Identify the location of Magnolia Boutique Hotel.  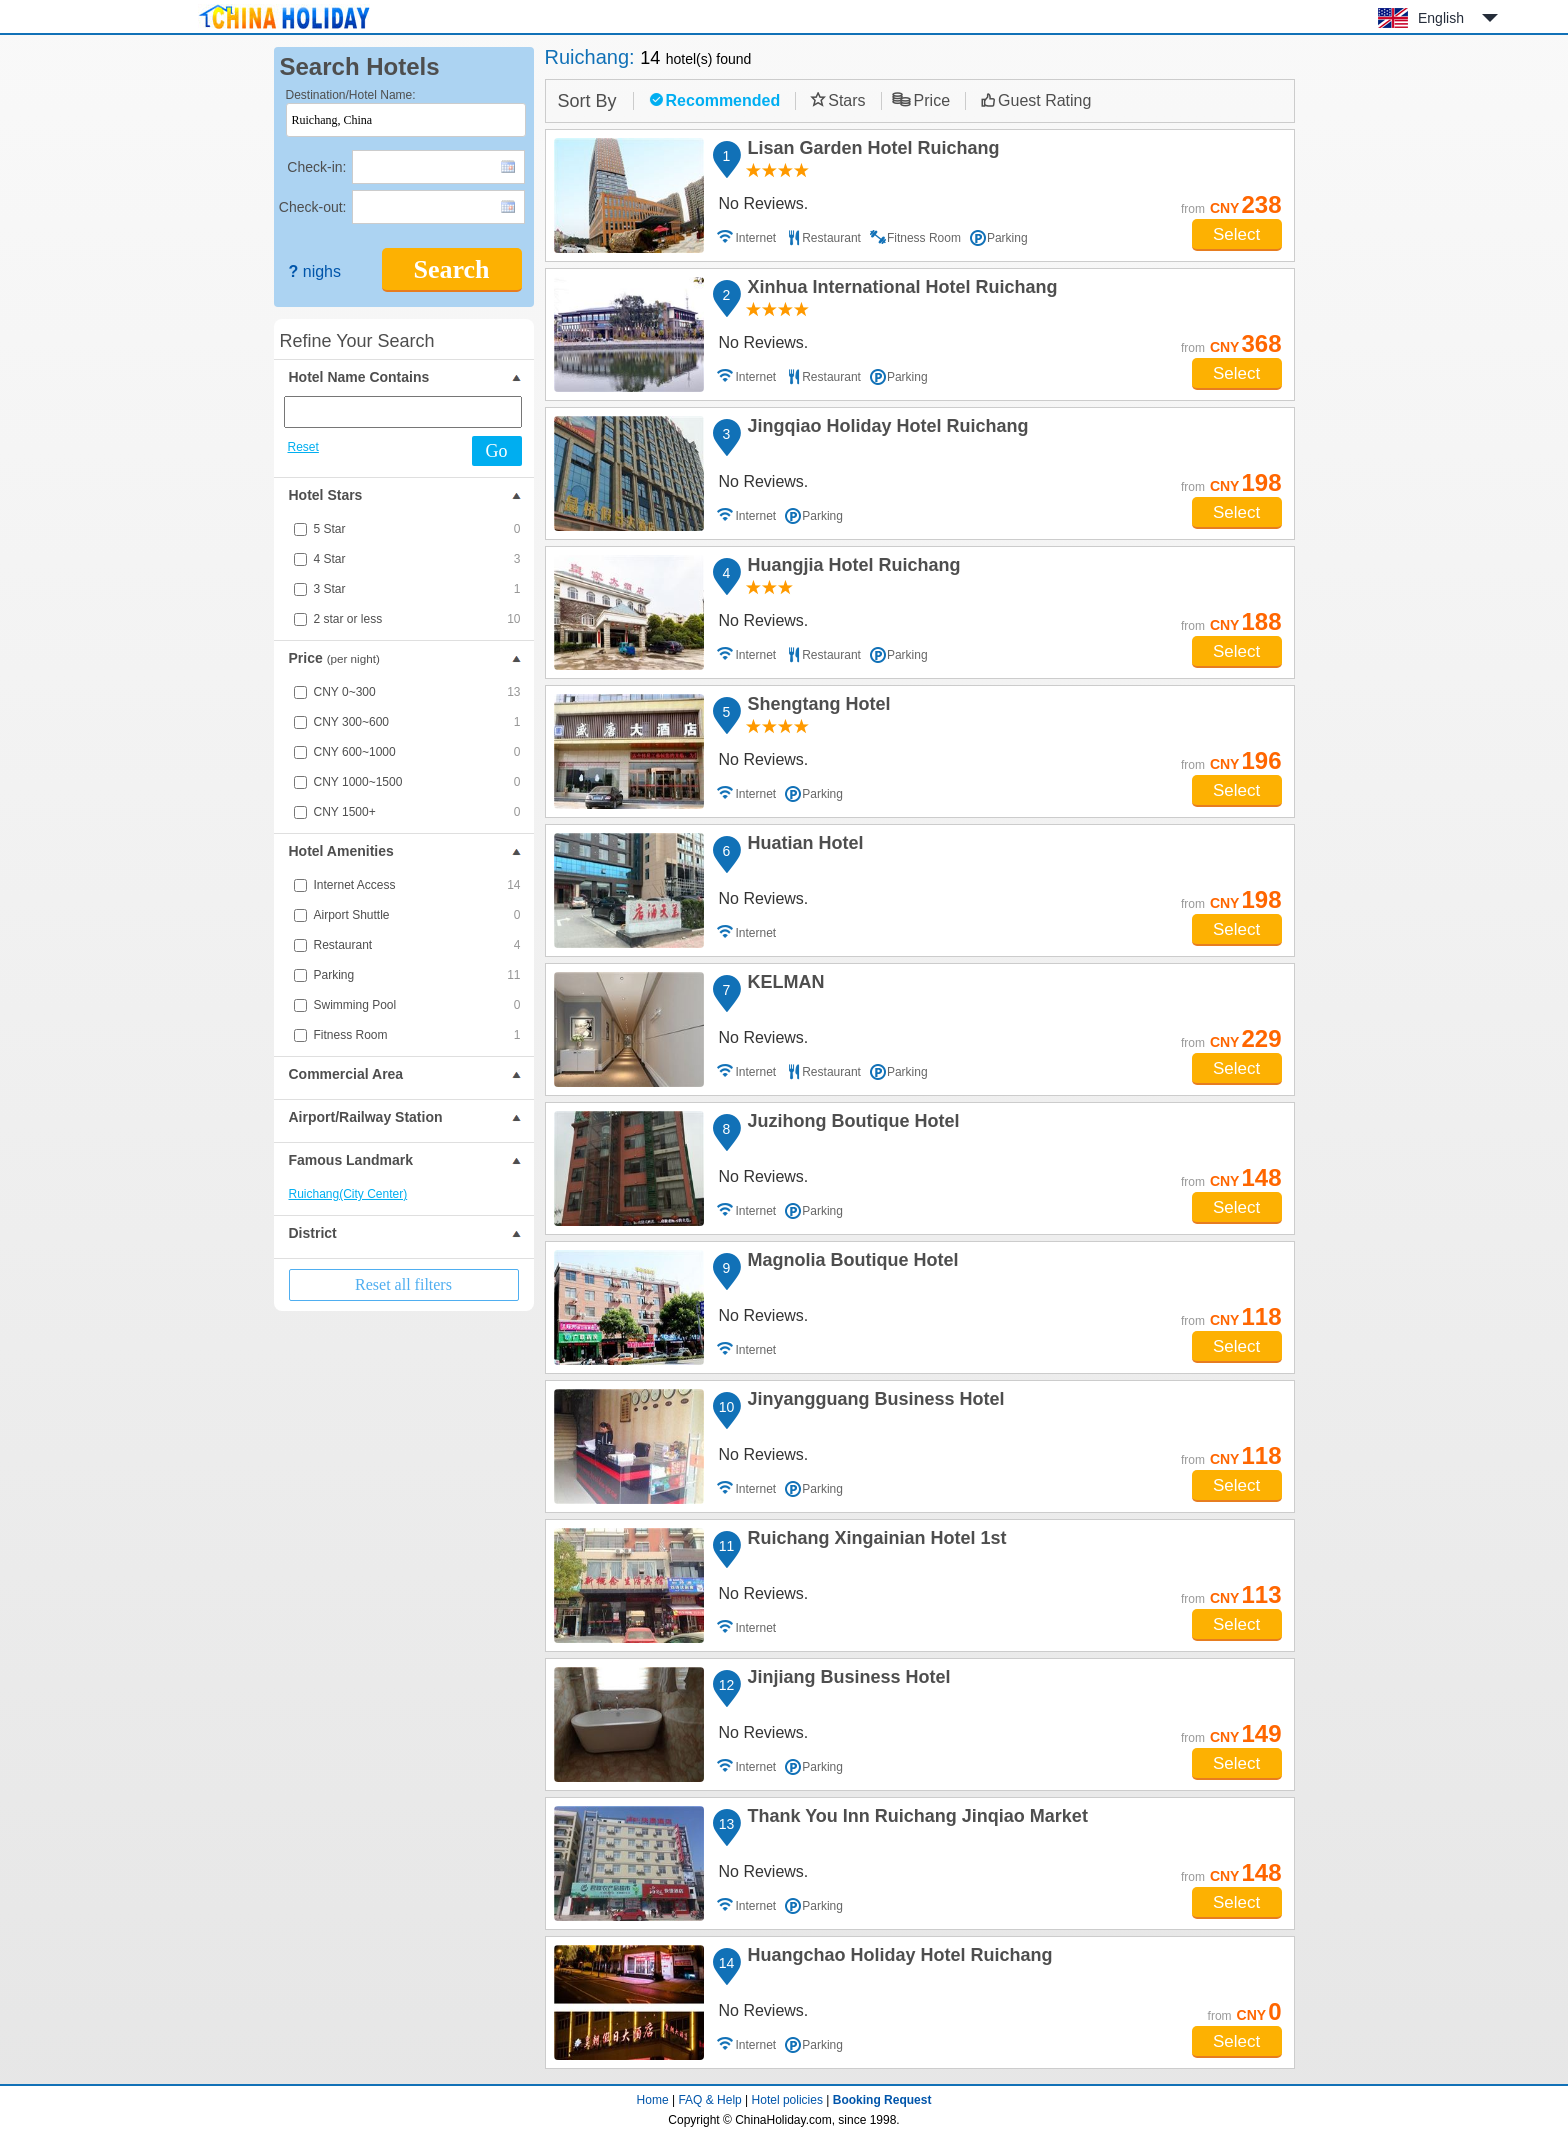
(850, 1263).